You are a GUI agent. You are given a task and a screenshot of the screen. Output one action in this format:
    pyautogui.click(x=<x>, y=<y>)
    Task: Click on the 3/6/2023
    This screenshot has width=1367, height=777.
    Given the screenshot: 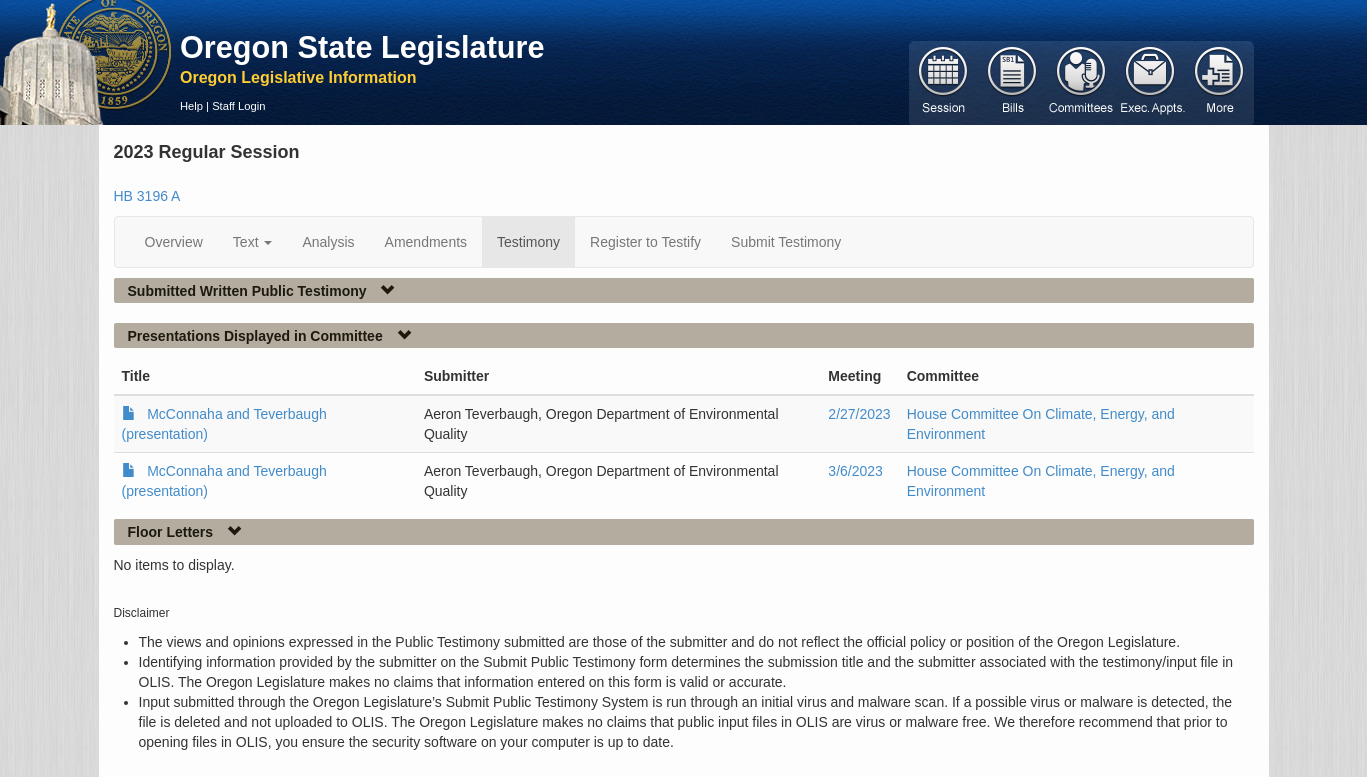 What is the action you would take?
    pyautogui.click(x=855, y=471)
    